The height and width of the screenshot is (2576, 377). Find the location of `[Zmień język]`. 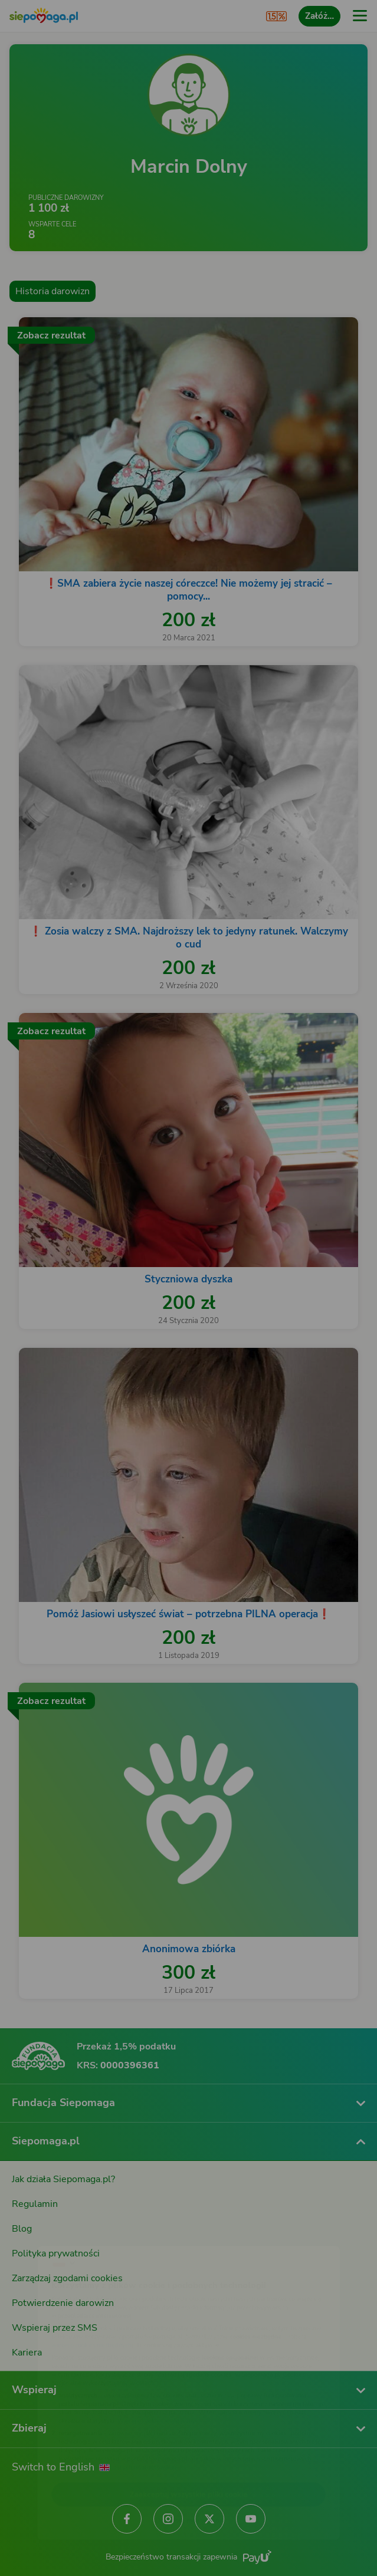

[Zmień język] is located at coordinates (33, 2231).